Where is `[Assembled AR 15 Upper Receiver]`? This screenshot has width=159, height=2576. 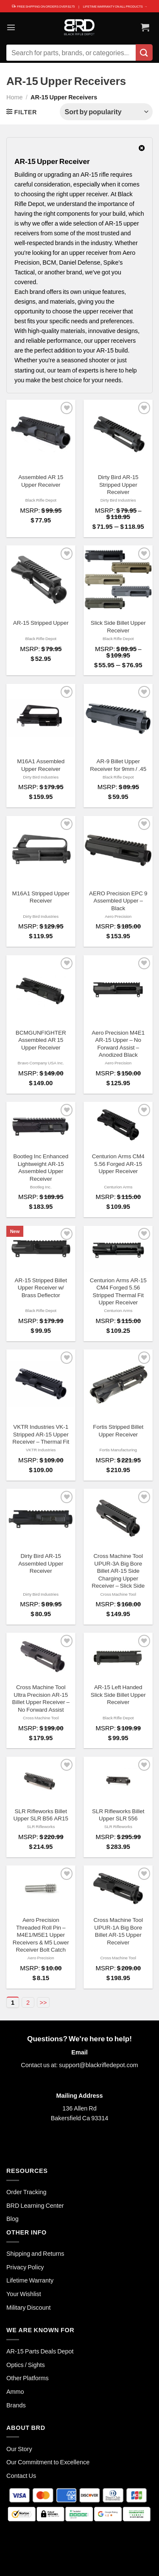
[Assembled AR 15 Upper Receiver] is located at coordinates (40, 434).